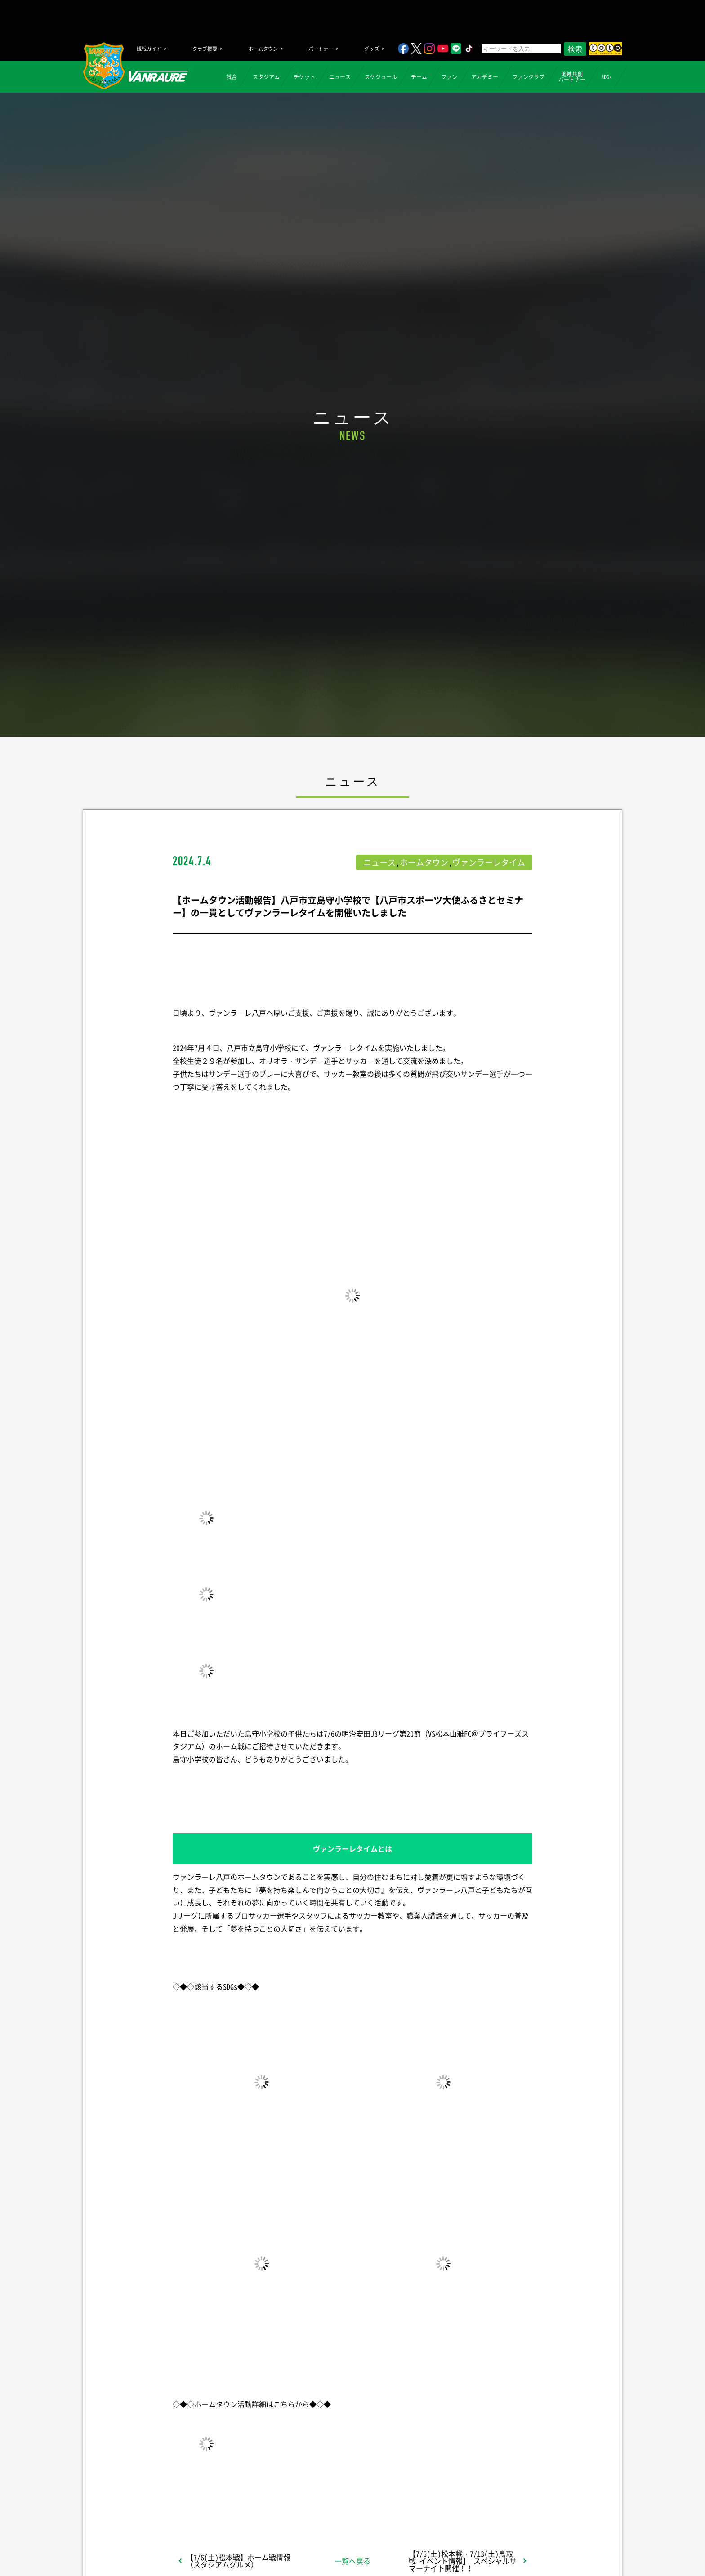  Describe the element at coordinates (443, 2494) in the screenshot. I see `Follow @vanraure` at that location.